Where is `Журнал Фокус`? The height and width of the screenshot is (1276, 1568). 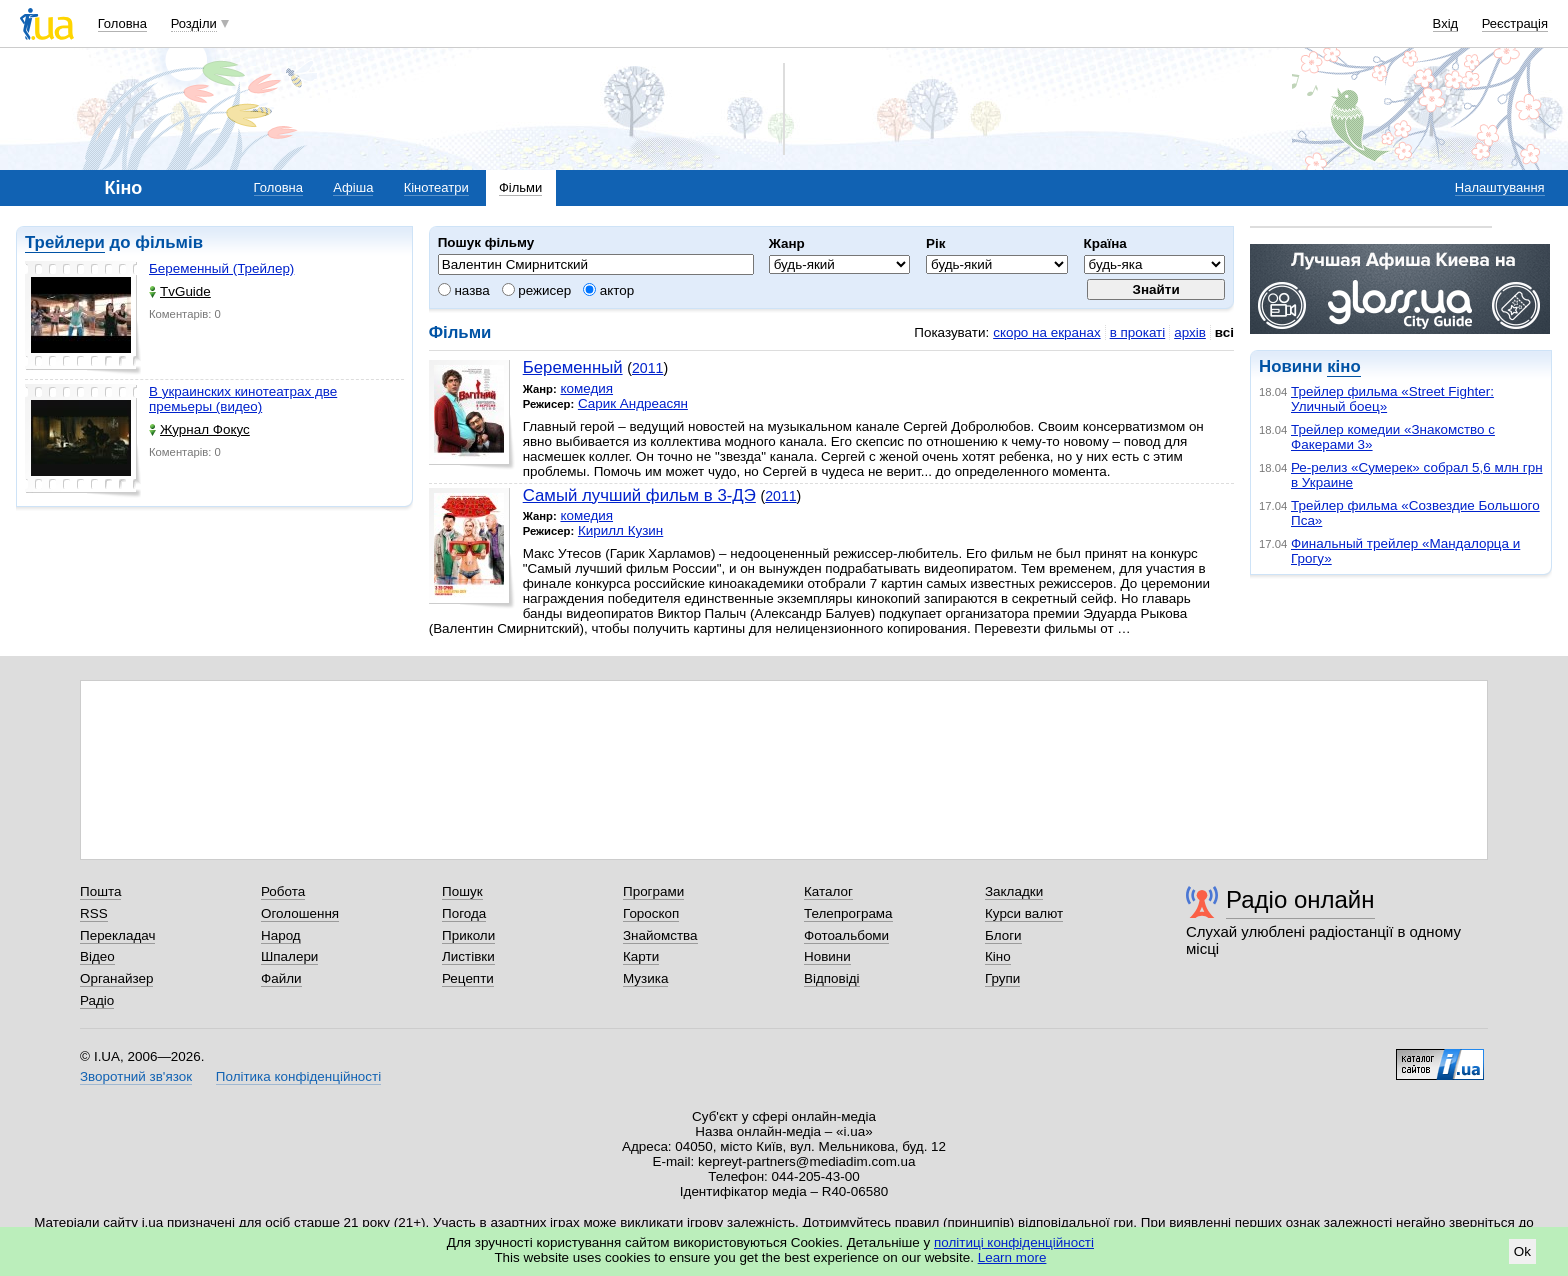 Журнал Фокус is located at coordinates (199, 429).